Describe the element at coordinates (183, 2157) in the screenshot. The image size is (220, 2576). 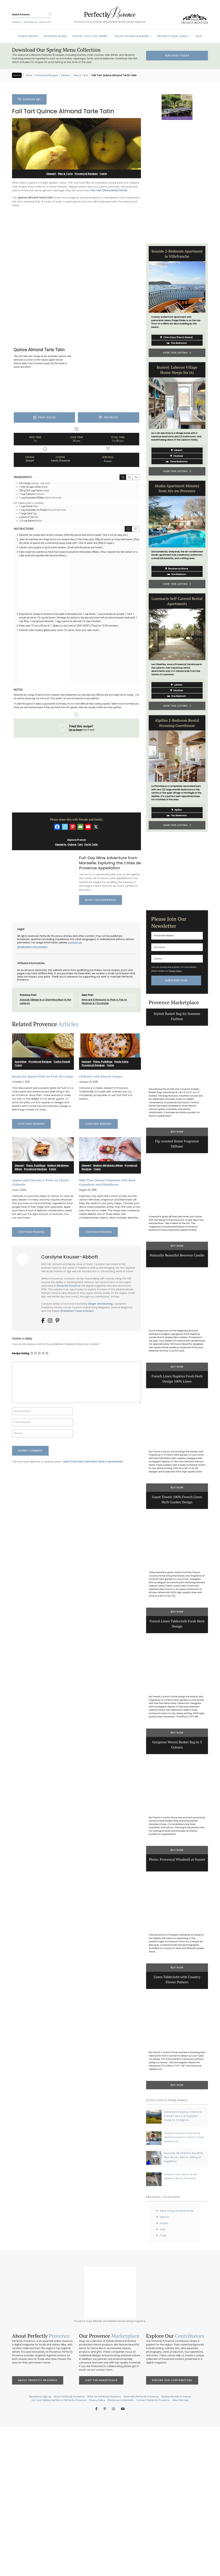
I see `Heavenly Silk Exhibition Breathes New Life into Historic Setting at Eygalières` at that location.